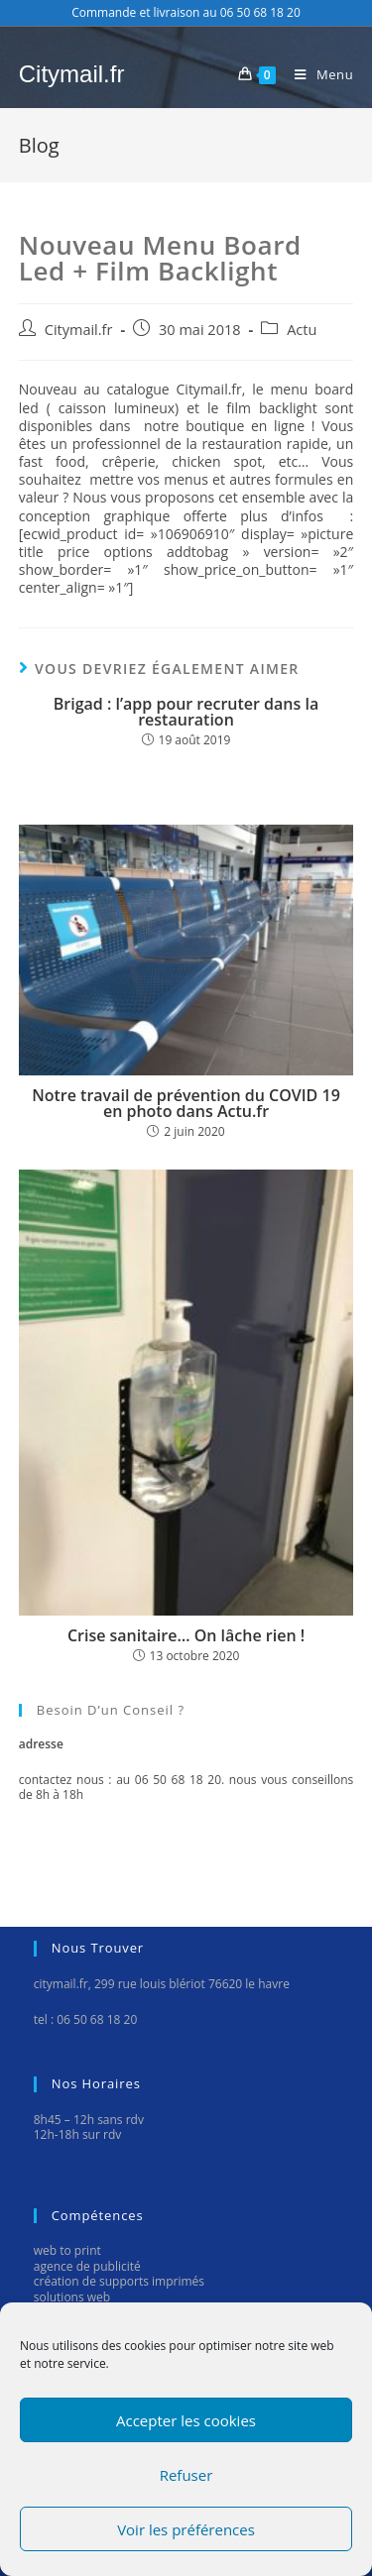  I want to click on Notre travail de prévention du COVID 19 en photo dans Actu.fr, so click(186, 1103).